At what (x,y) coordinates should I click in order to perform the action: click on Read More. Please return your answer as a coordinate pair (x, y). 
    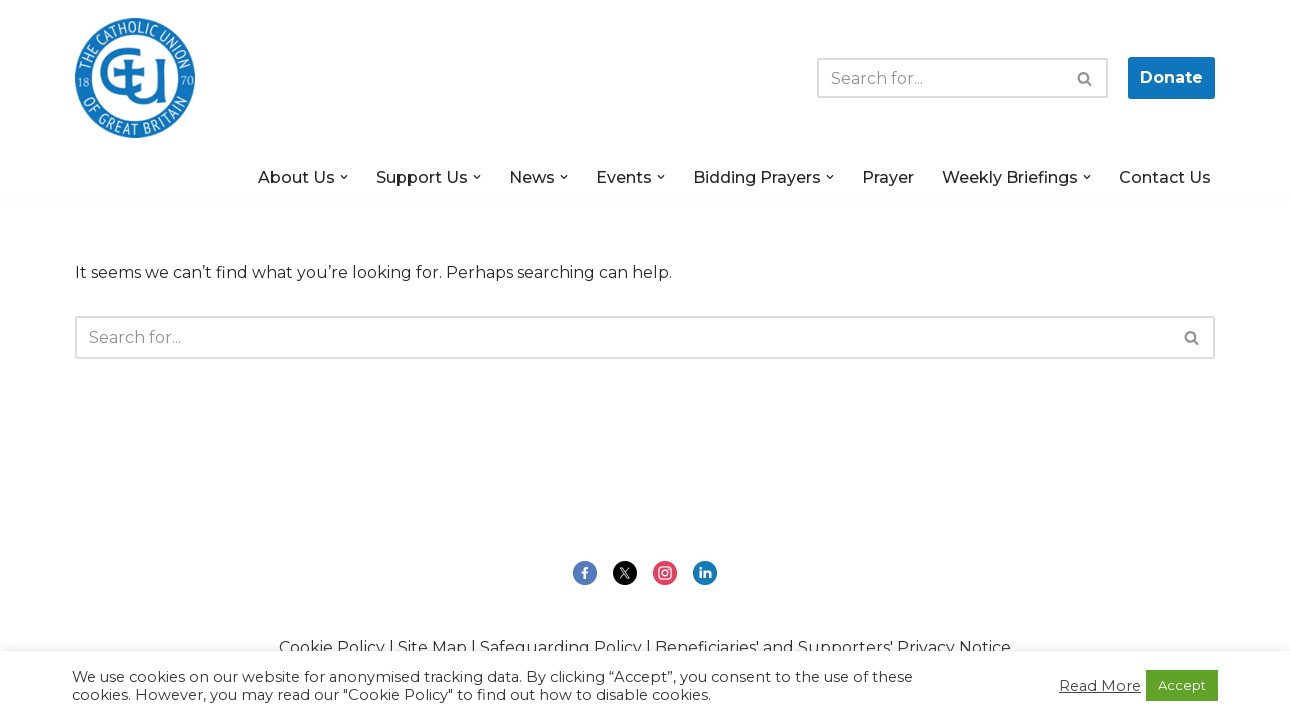
    Looking at the image, I should click on (1100, 686).